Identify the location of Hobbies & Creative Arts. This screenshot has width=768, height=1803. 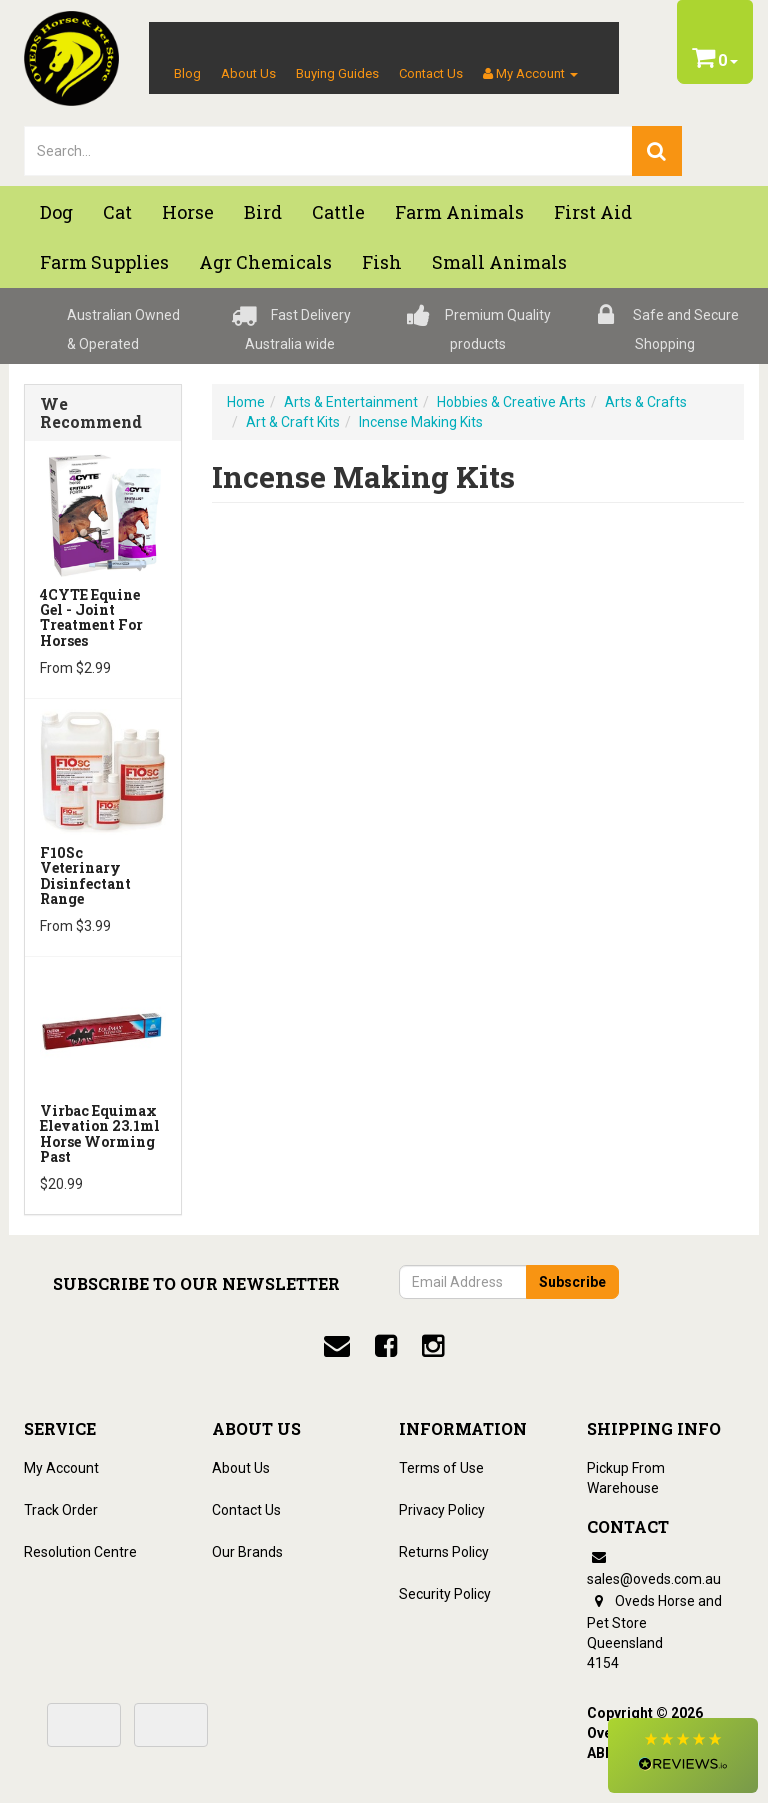
(511, 402).